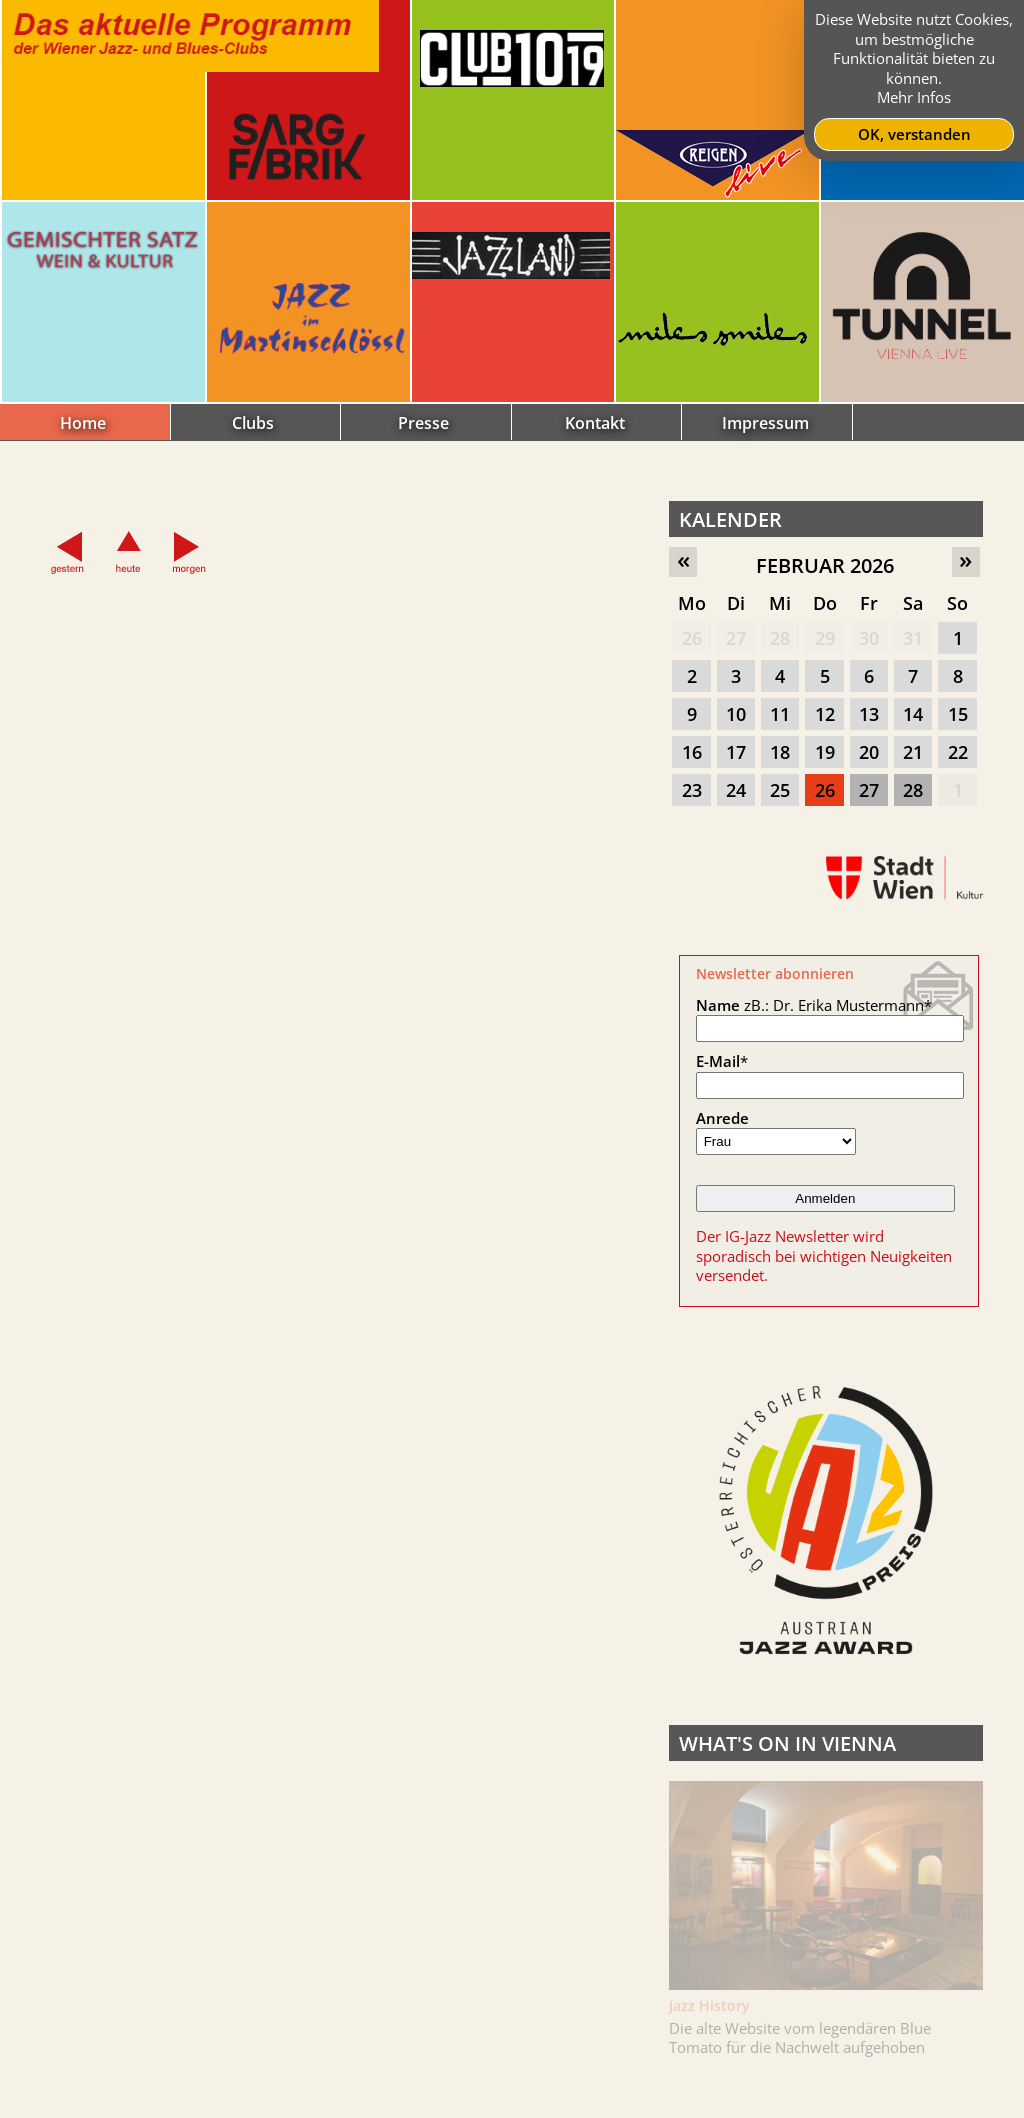  Describe the element at coordinates (913, 714) in the screenshot. I see `14` at that location.